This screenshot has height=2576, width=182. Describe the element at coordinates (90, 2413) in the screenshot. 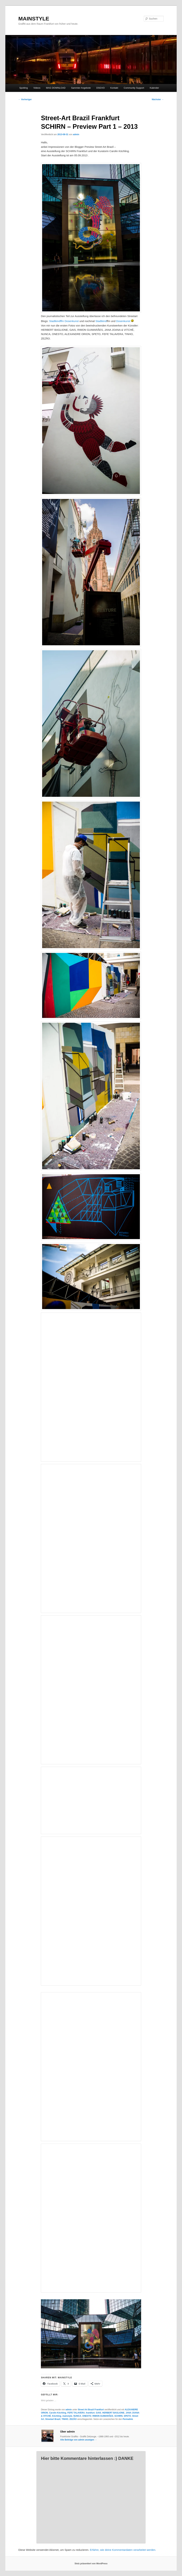

I see `frankfurt` at that location.